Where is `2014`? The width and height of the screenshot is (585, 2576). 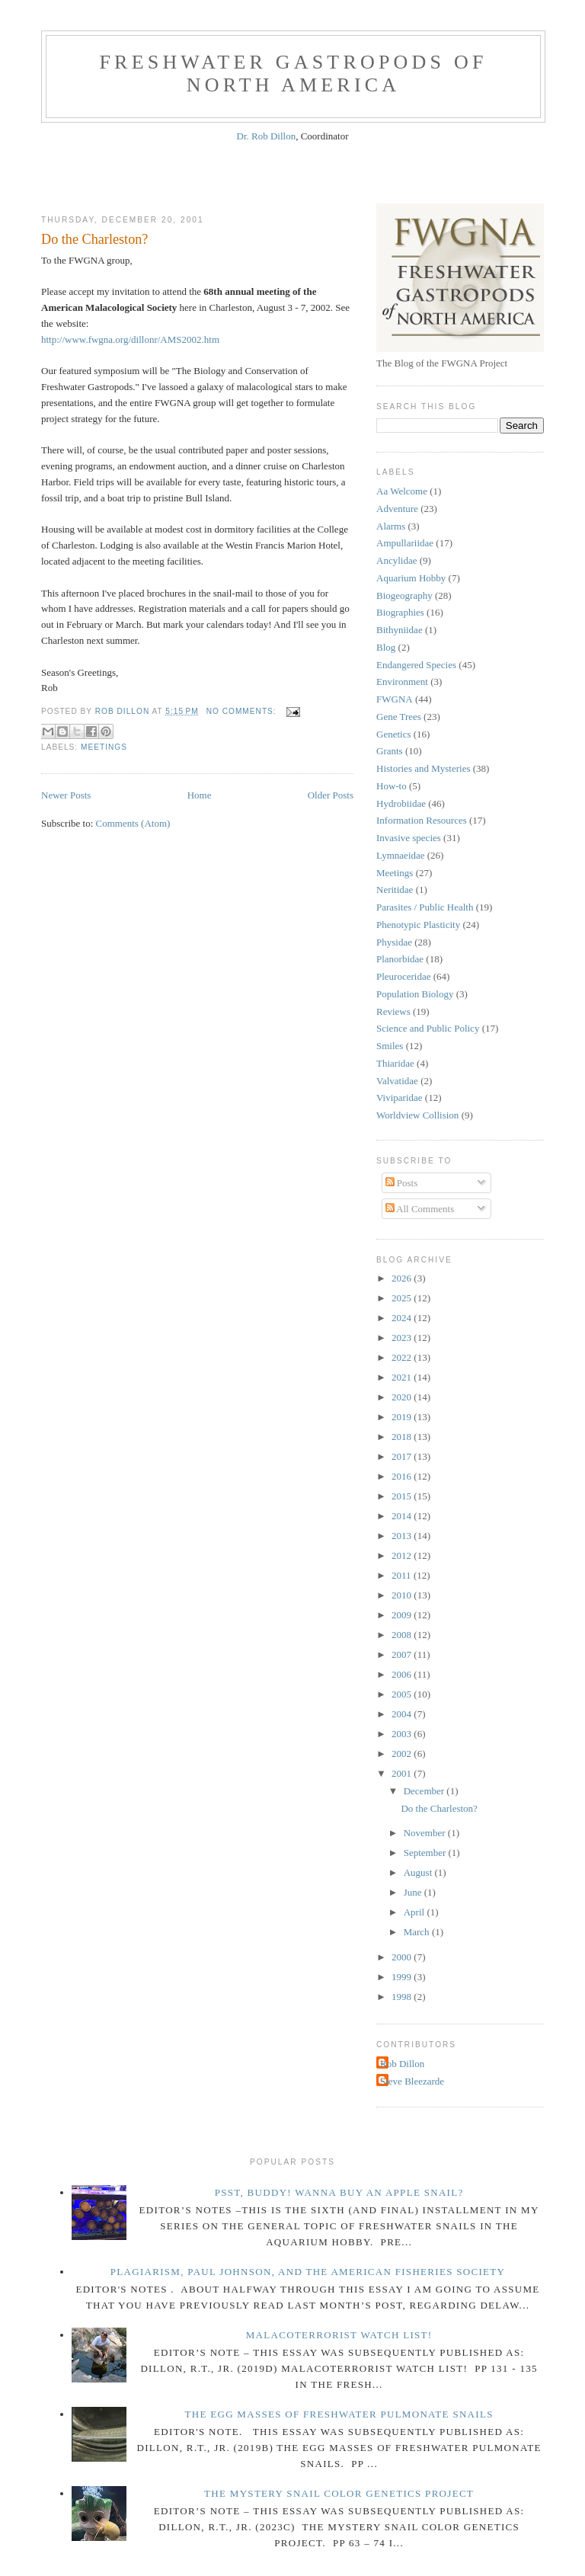 2014 is located at coordinates (403, 1516).